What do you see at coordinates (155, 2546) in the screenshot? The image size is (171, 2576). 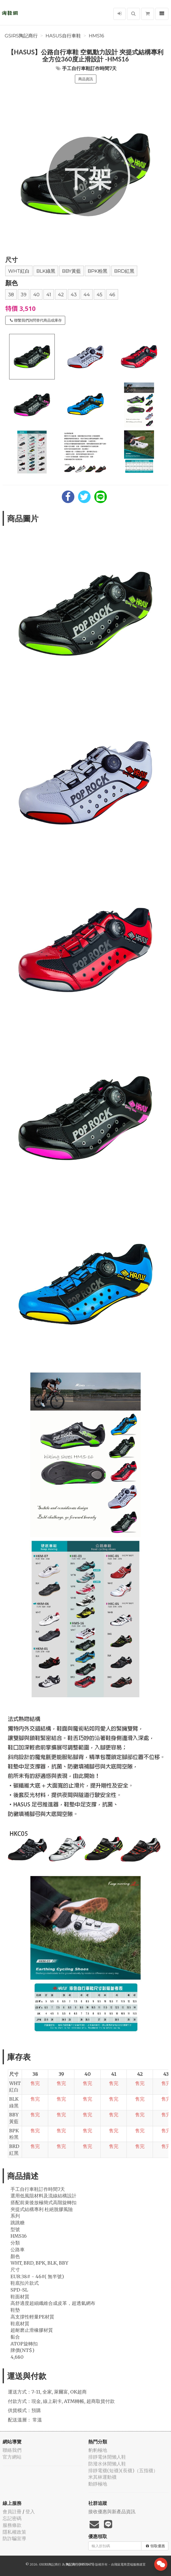 I see `領取優惠` at bounding box center [155, 2546].